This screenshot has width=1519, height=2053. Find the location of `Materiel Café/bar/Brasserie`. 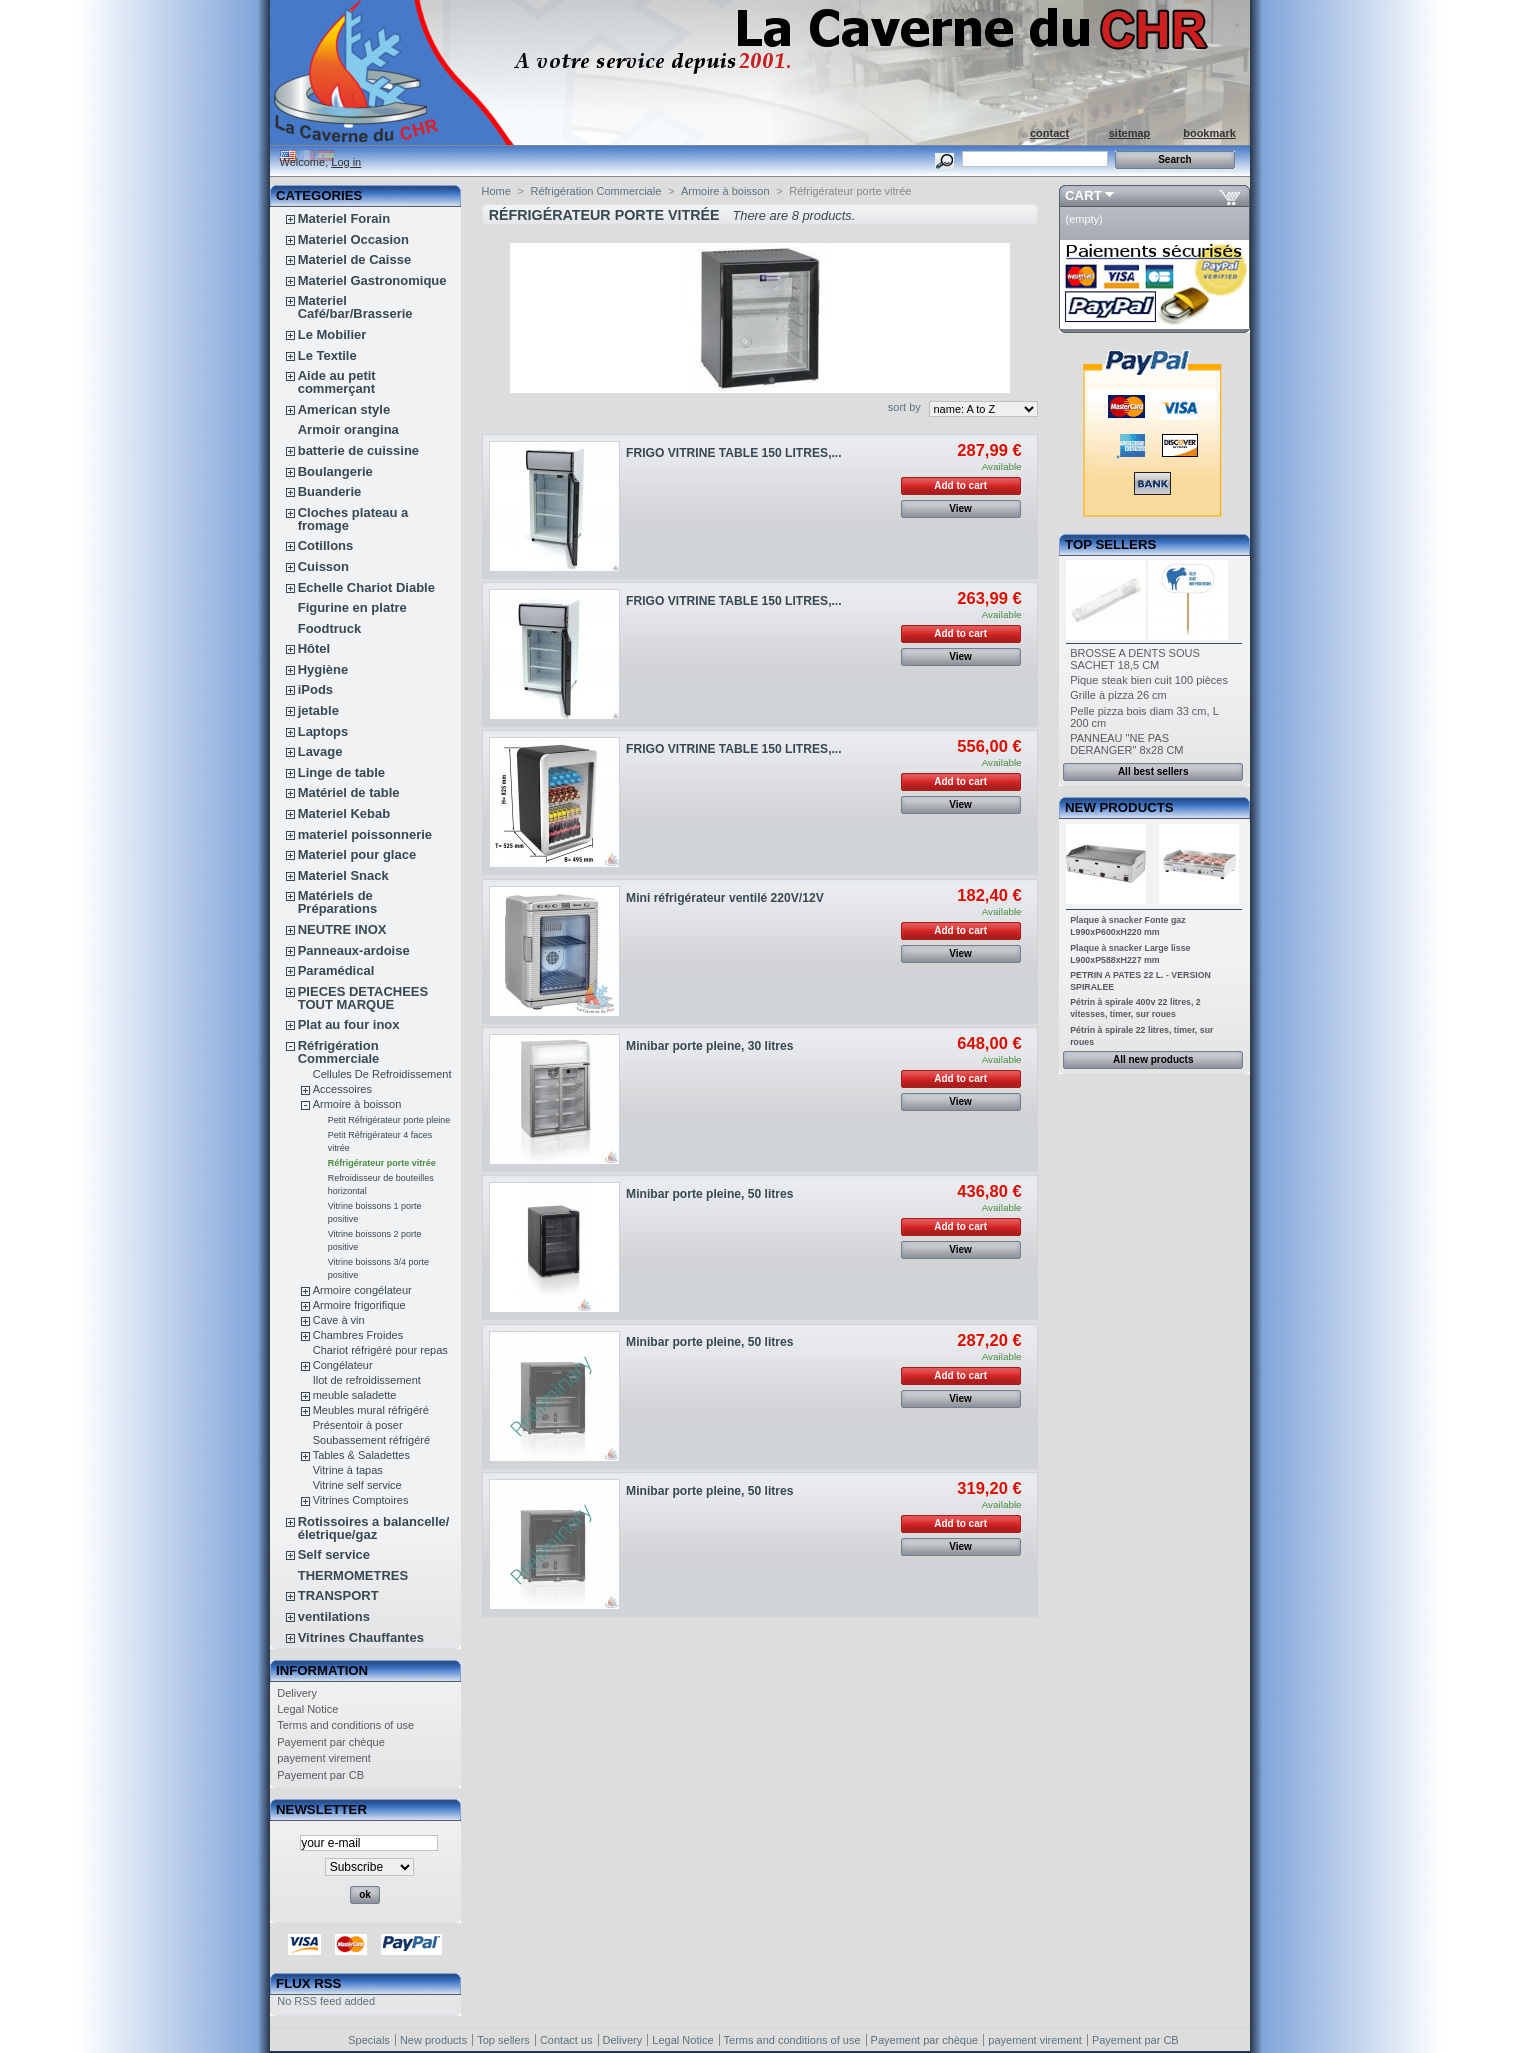

Materiel Café/bar/Brasserie is located at coordinates (355, 307).